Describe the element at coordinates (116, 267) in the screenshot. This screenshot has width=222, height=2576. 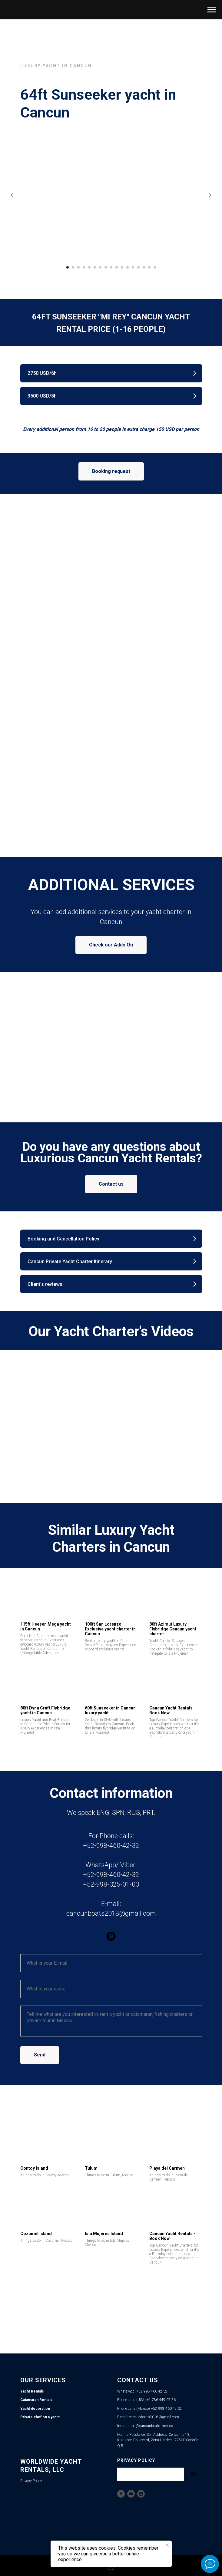
I see `[Go to slide 10]` at that location.